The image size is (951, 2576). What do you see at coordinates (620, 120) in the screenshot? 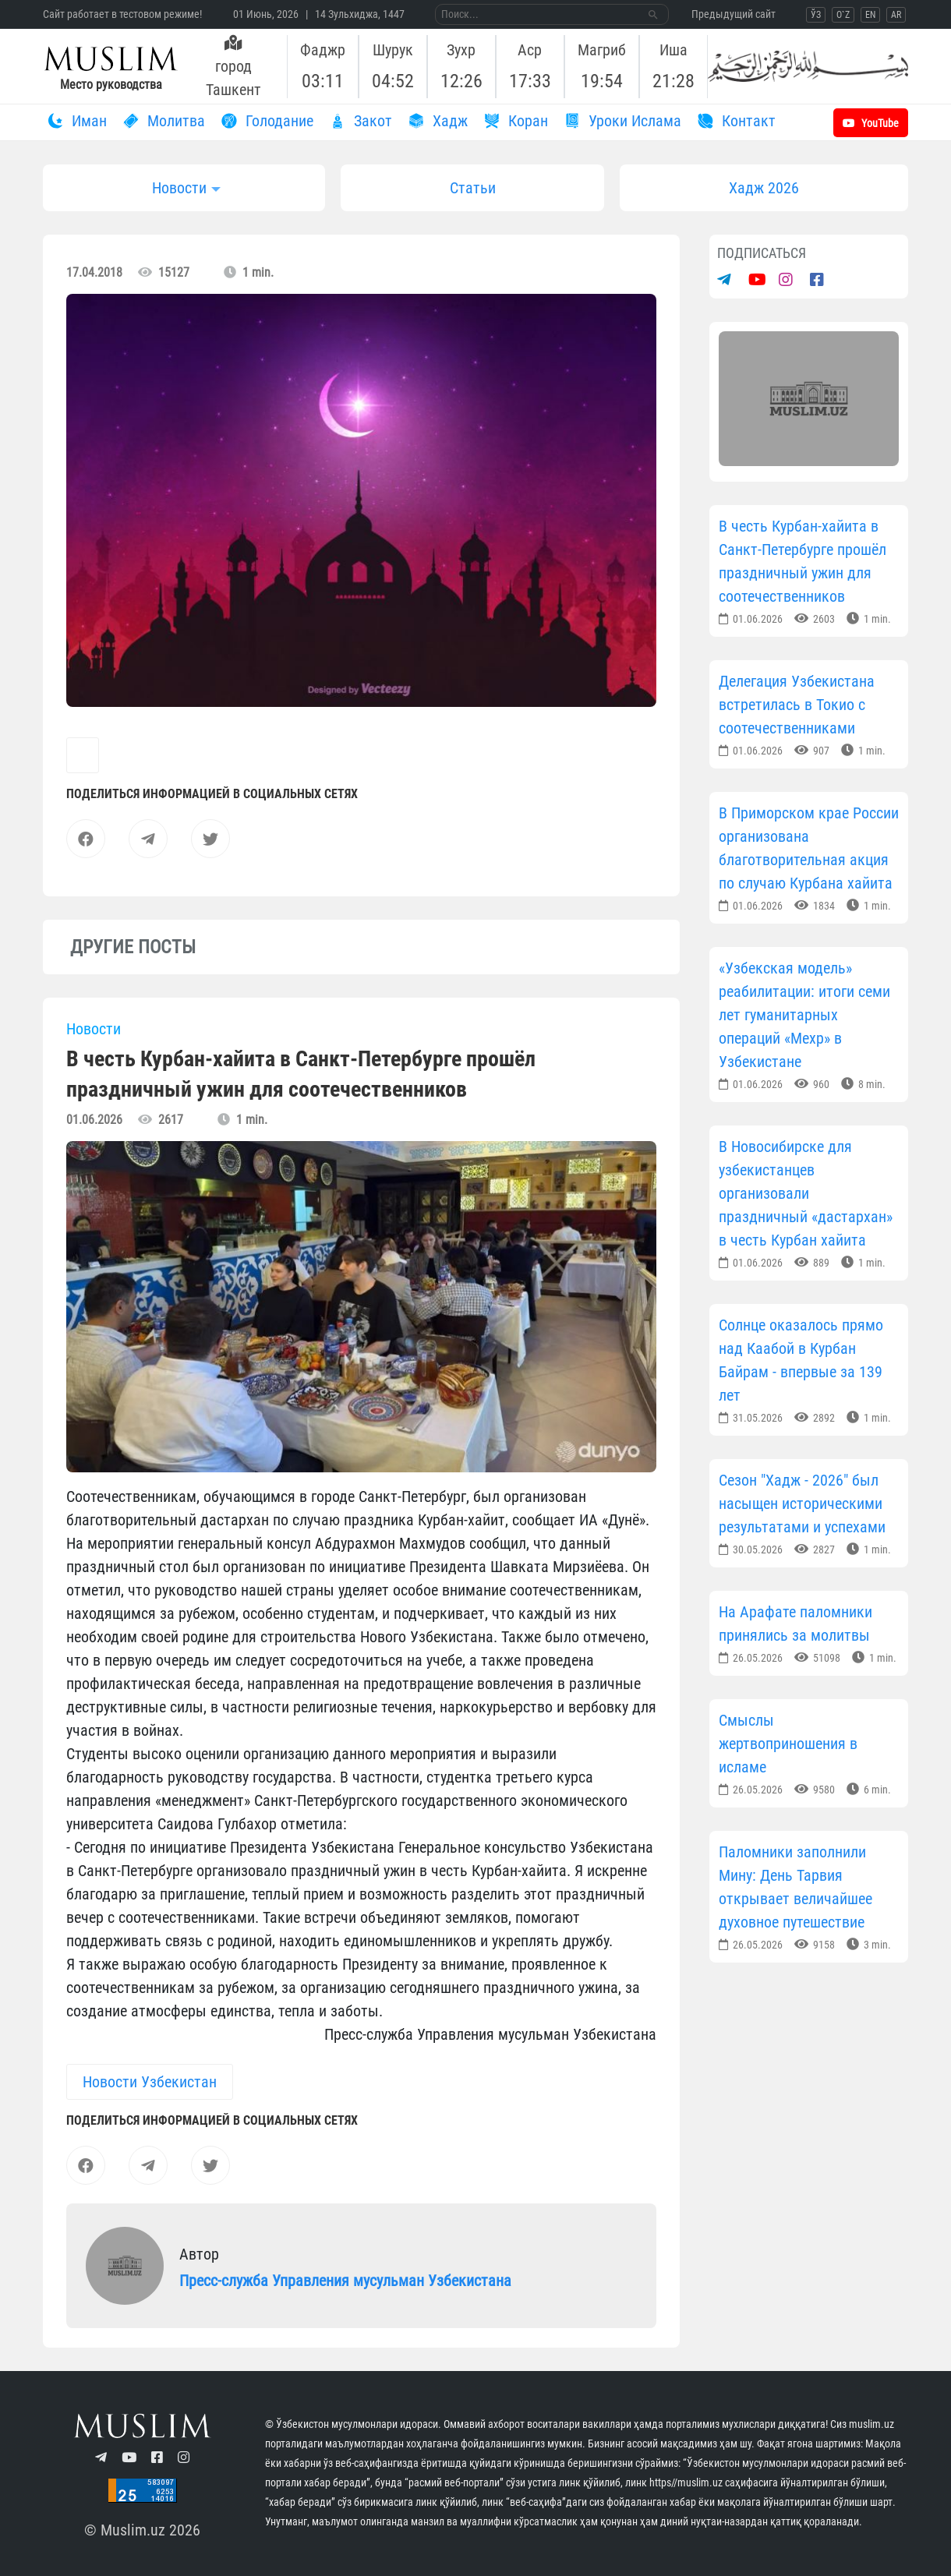
I see `Уроки Ислама` at bounding box center [620, 120].